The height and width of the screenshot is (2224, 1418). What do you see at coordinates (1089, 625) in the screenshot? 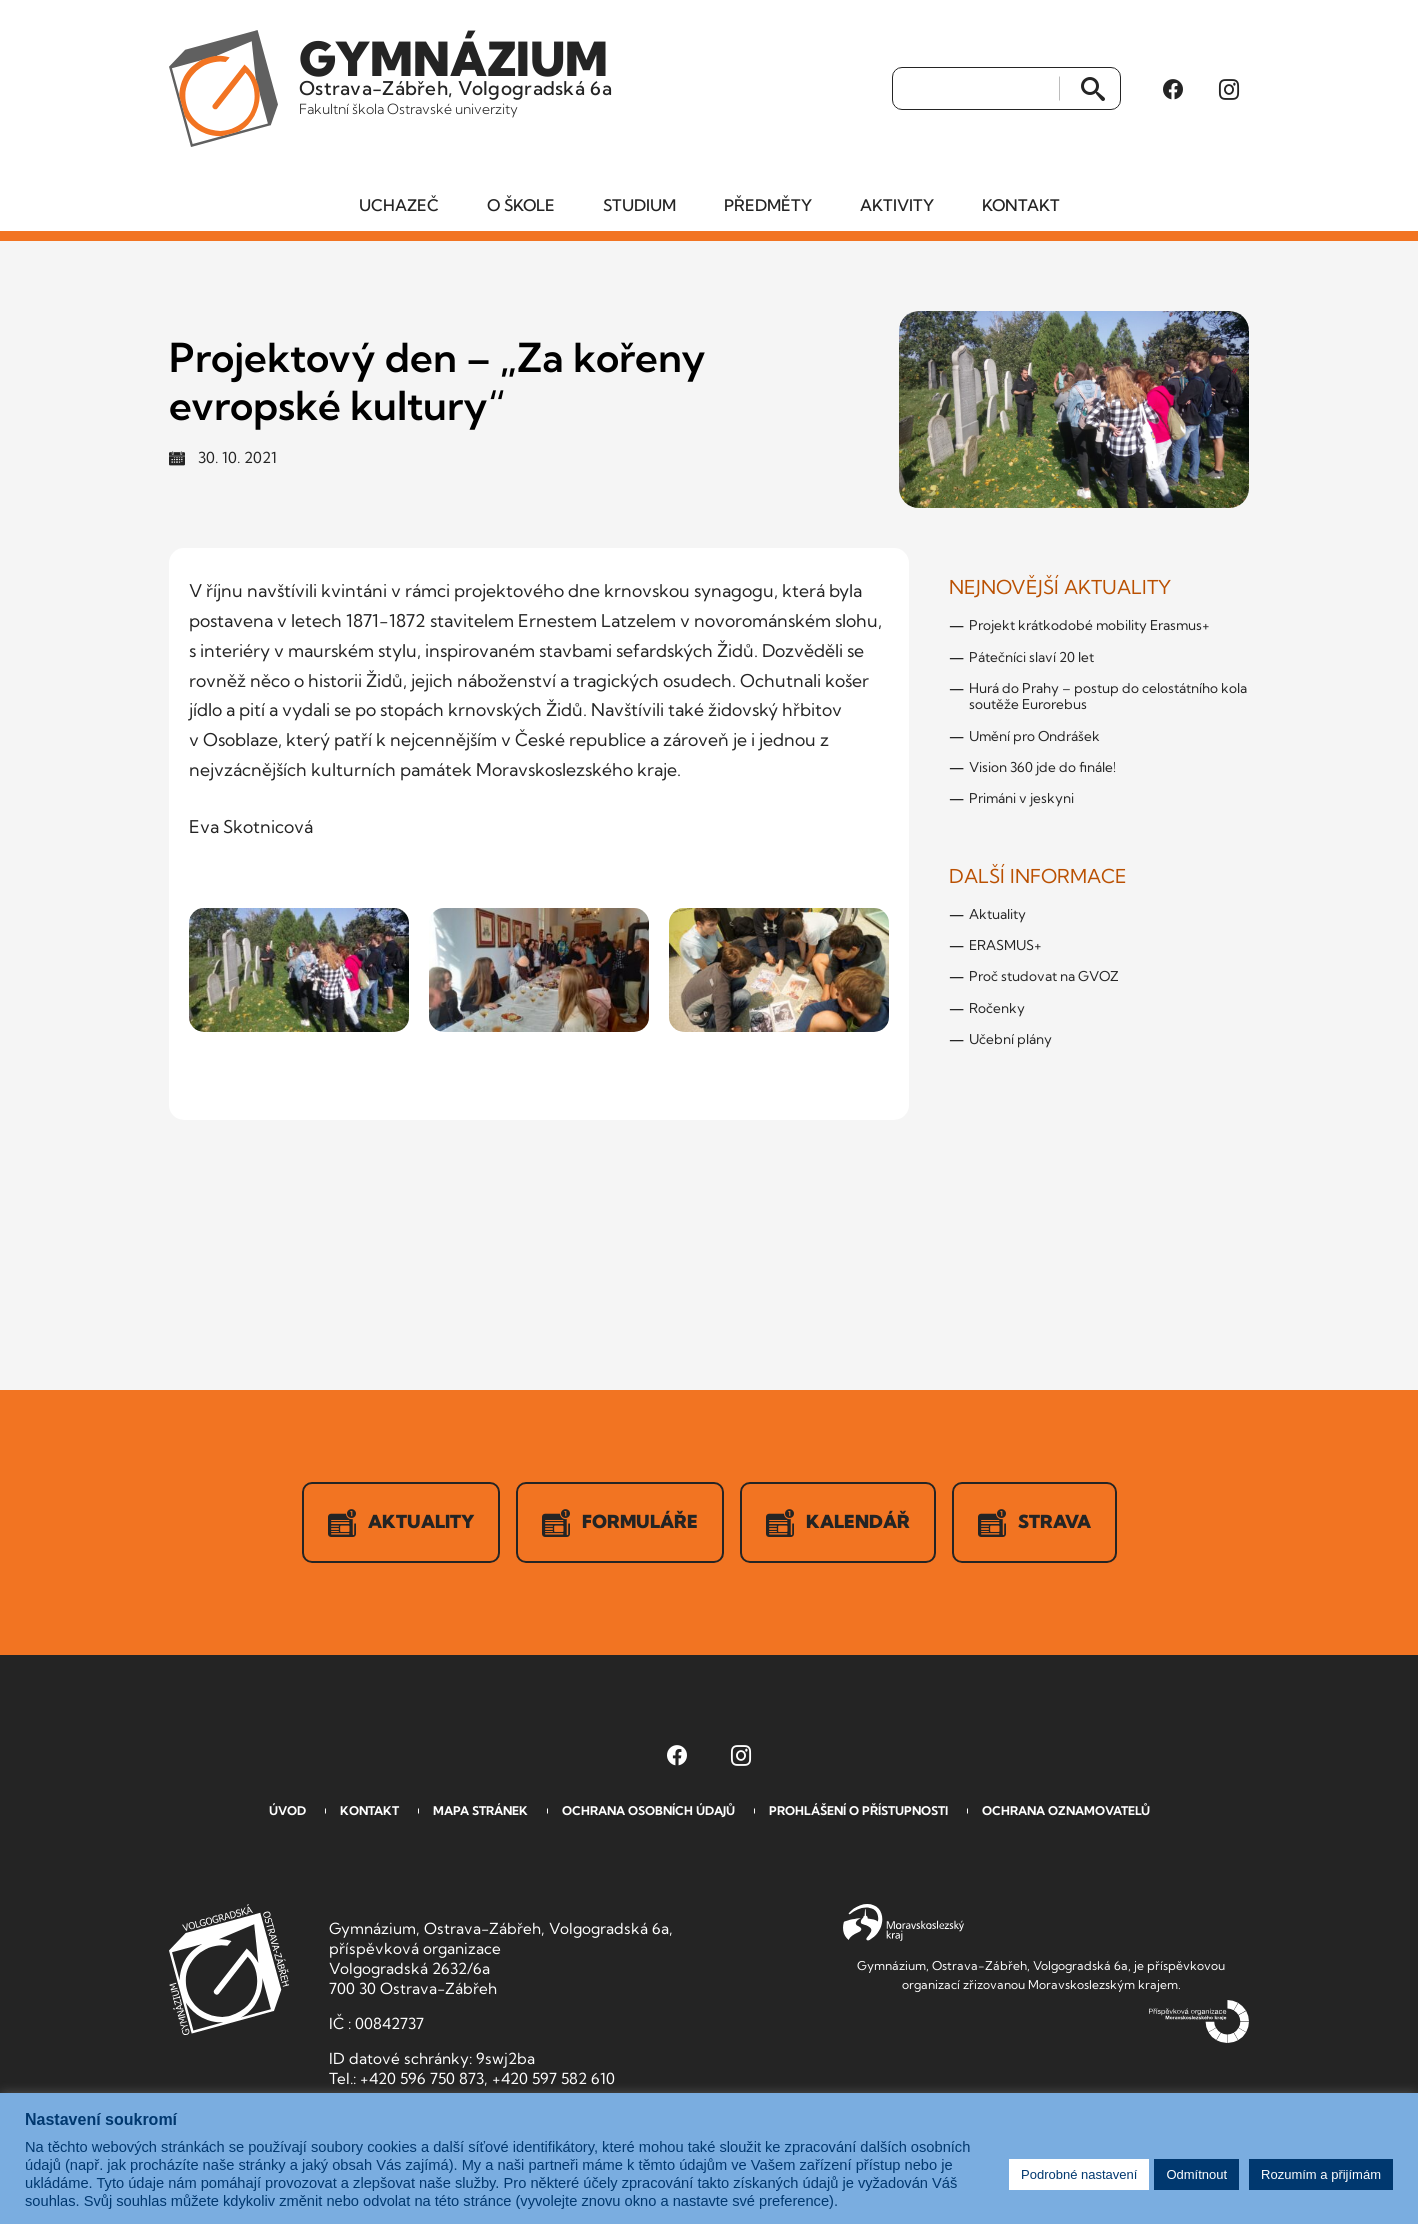
I see `Projekt krátkodobé mobility Erasmus+` at bounding box center [1089, 625].